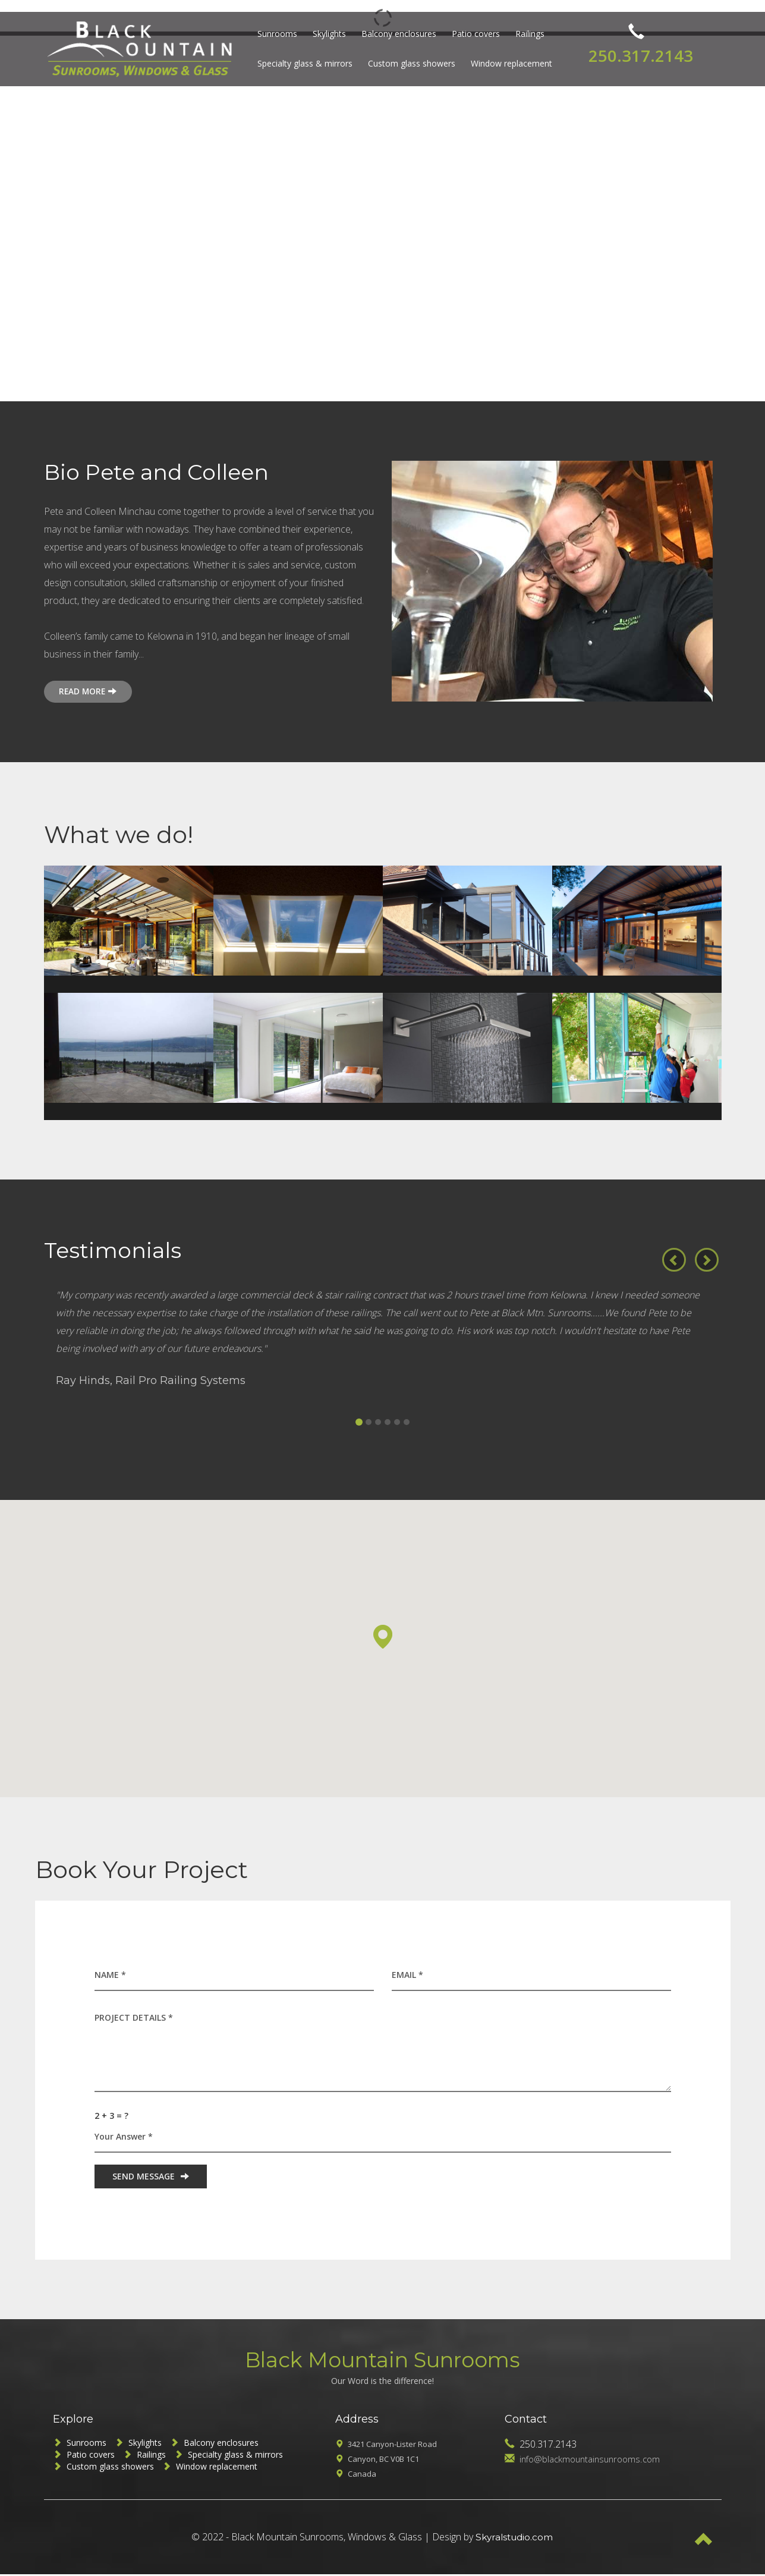  What do you see at coordinates (408, 63) in the screenshot?
I see `Custom glass showers` at bounding box center [408, 63].